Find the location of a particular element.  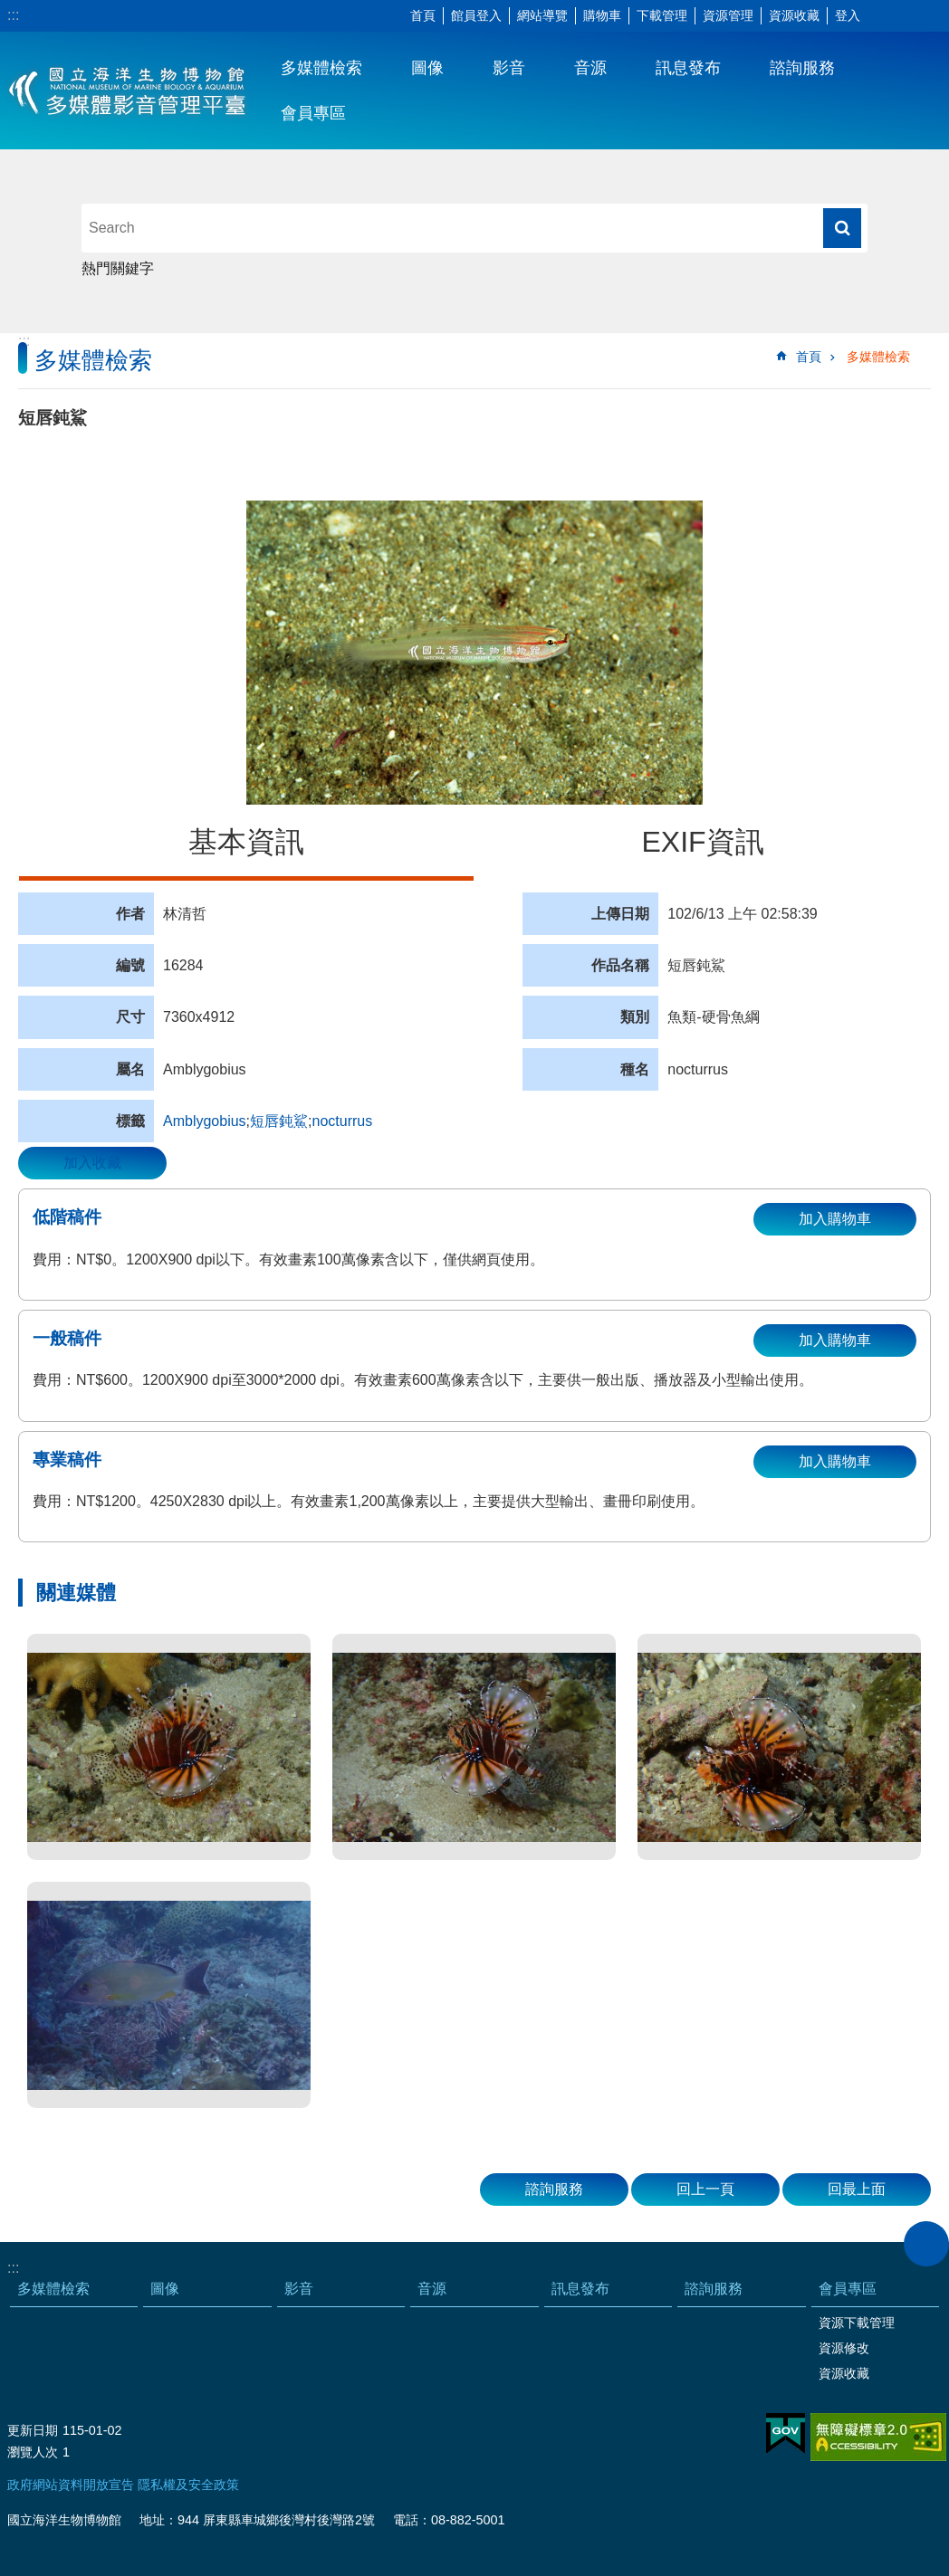

資源收藏 is located at coordinates (794, 15).